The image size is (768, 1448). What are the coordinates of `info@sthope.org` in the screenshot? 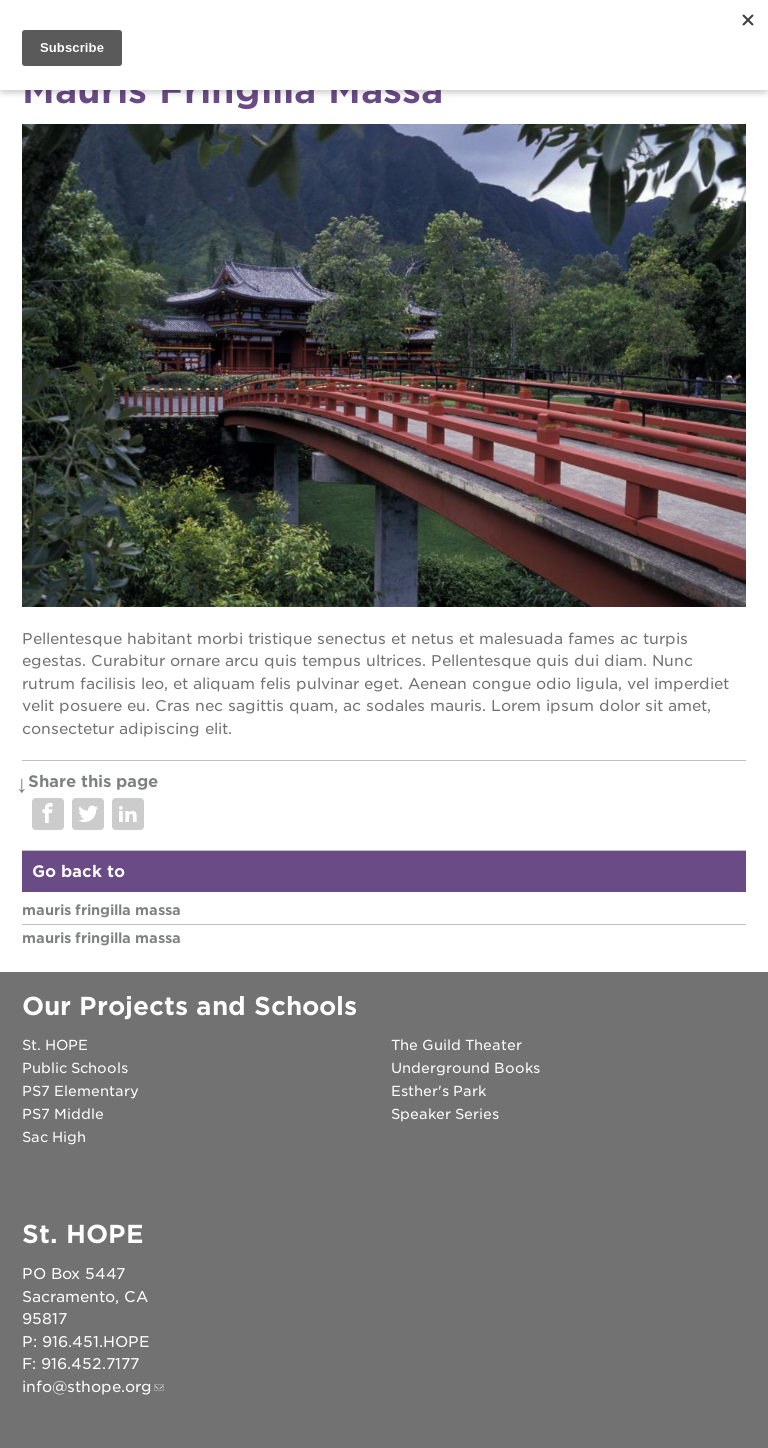 It's located at (87, 1387).